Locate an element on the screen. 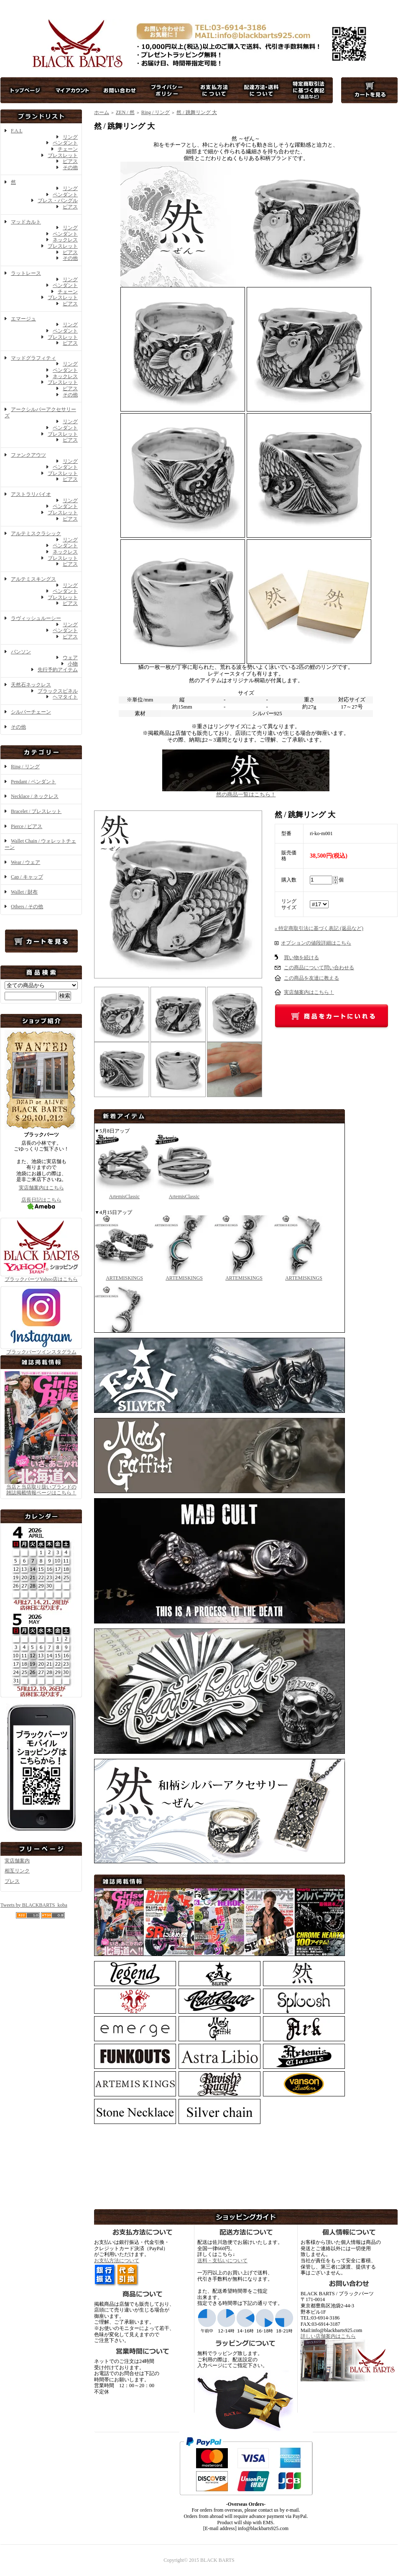 The height and width of the screenshot is (2576, 398). » 特定商取引法に基づく表記 (返品など) is located at coordinates (319, 928).